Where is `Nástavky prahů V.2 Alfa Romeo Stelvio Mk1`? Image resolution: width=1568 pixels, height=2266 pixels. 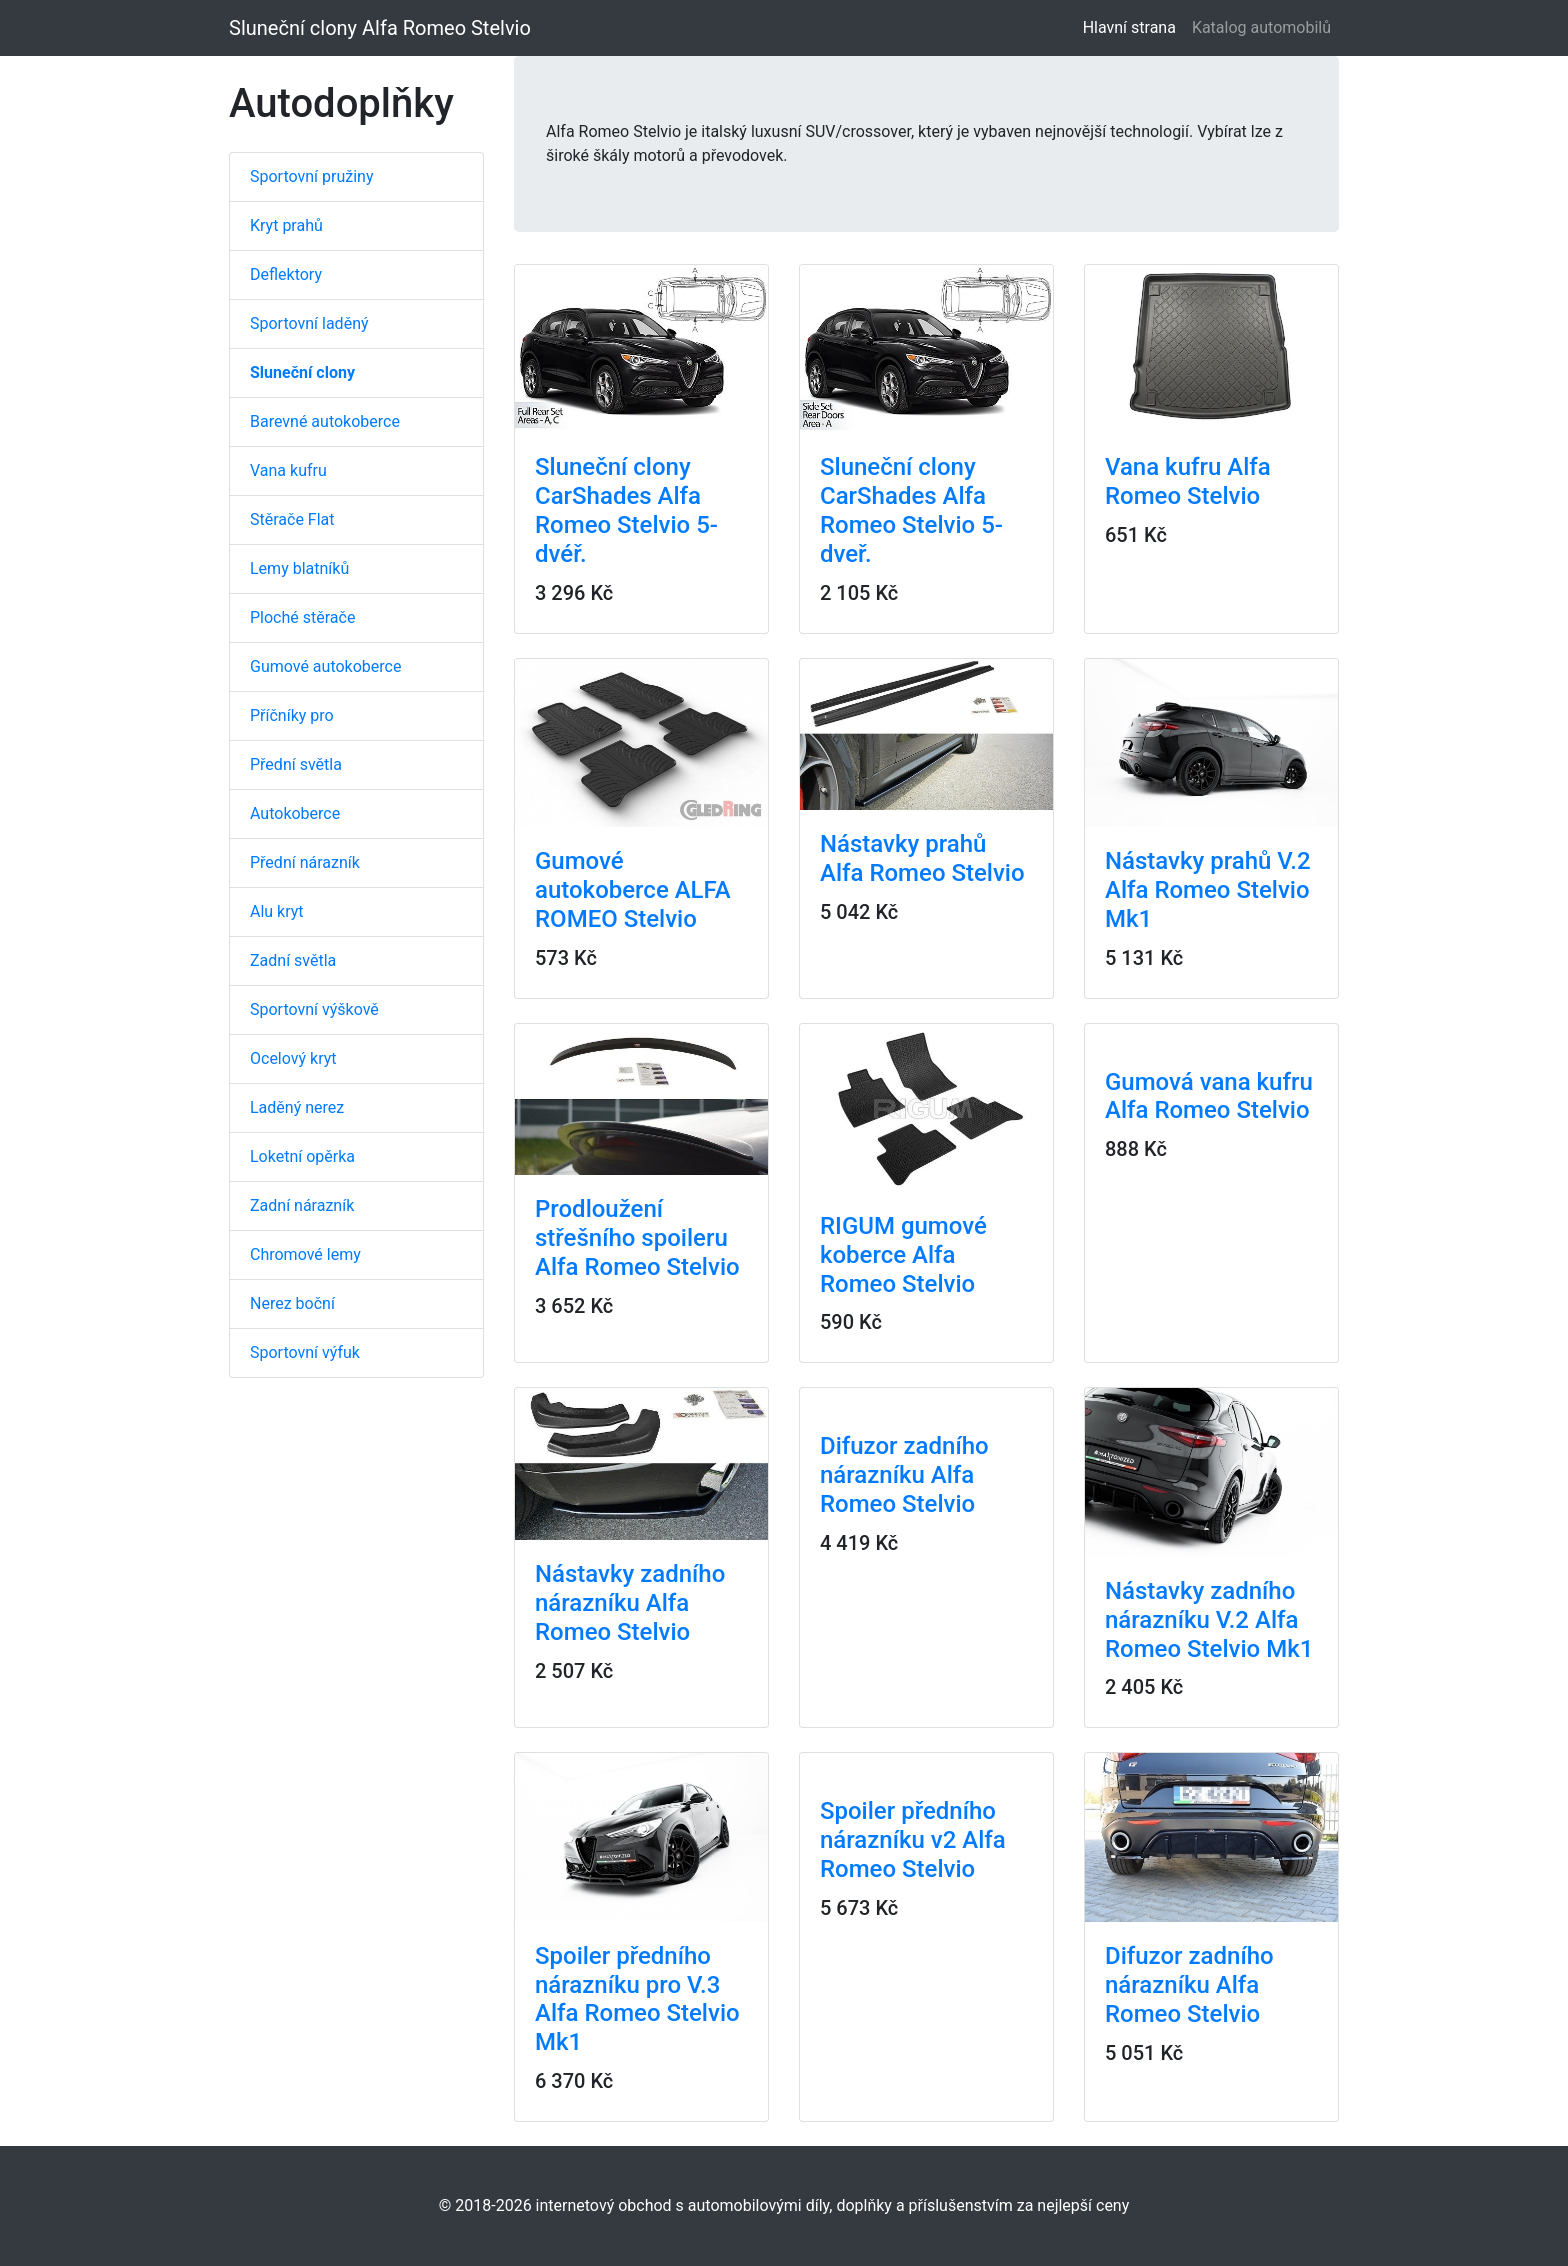
Nástavky prahů V.2 Alfa Romeo Stelvio Mk1 is located at coordinates (1208, 890).